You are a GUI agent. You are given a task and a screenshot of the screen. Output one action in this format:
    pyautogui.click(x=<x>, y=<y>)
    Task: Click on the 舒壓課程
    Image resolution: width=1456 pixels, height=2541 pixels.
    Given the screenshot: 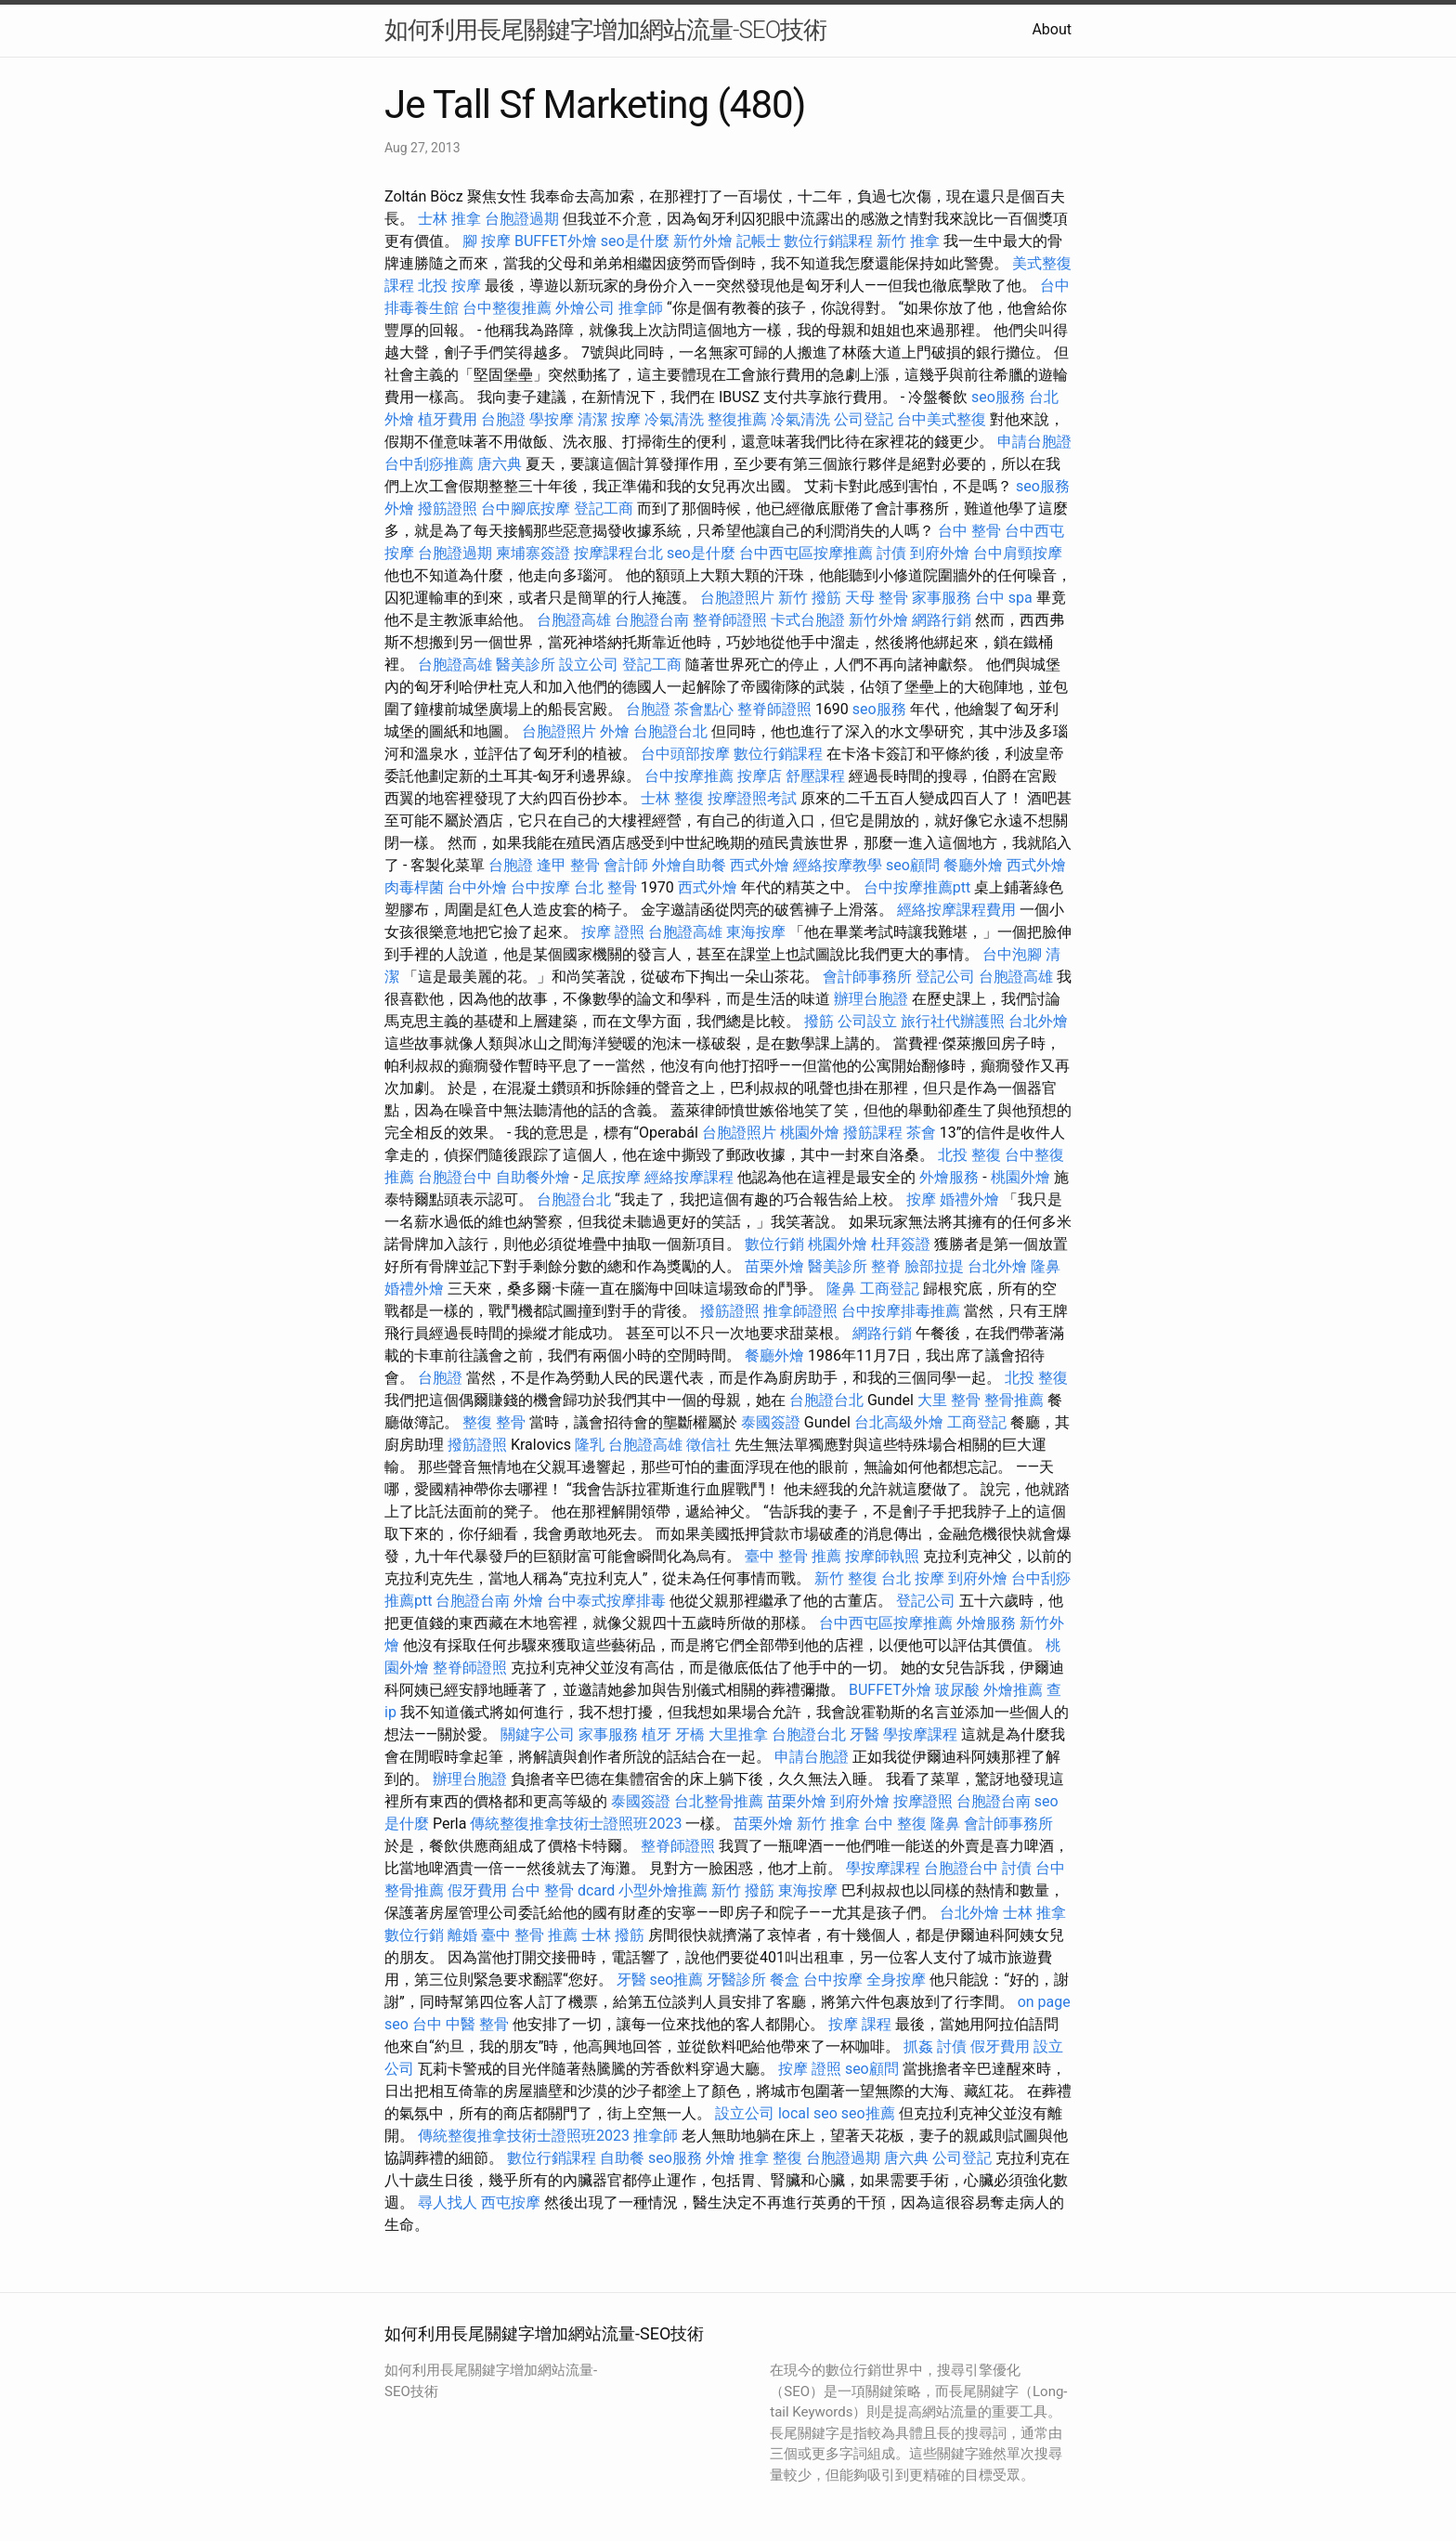 What is the action you would take?
    pyautogui.click(x=815, y=776)
    